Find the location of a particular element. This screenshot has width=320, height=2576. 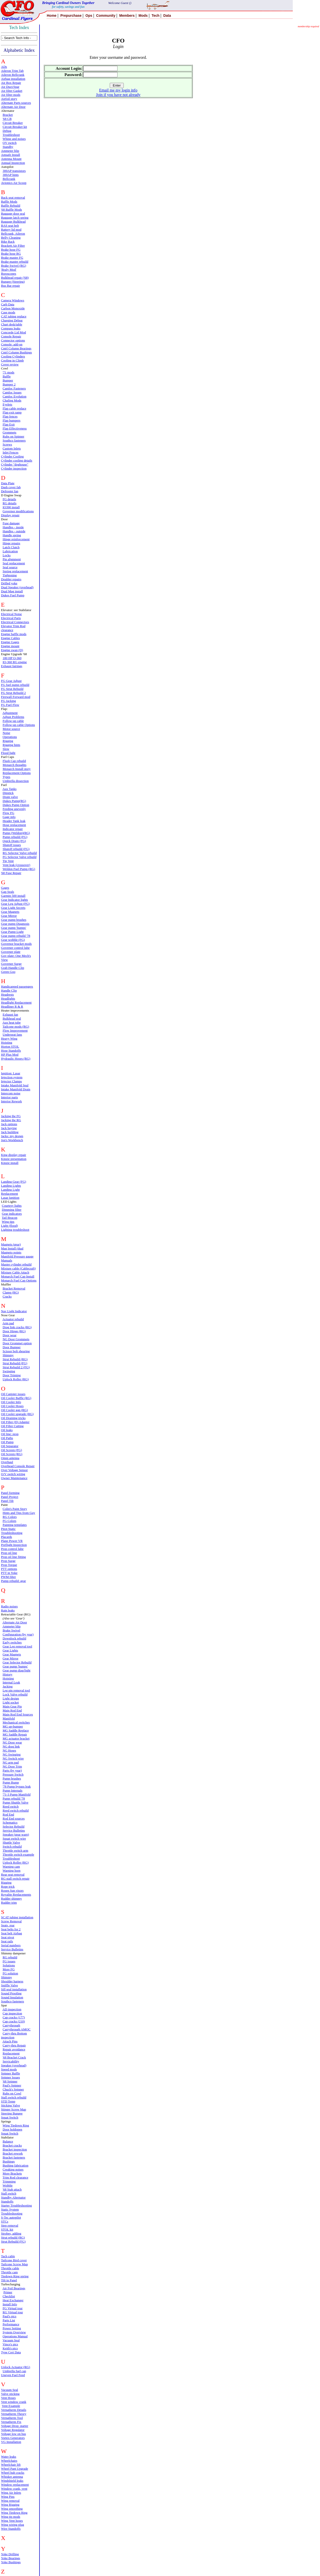

Mag Install (dual is located at coordinates (12, 1248).